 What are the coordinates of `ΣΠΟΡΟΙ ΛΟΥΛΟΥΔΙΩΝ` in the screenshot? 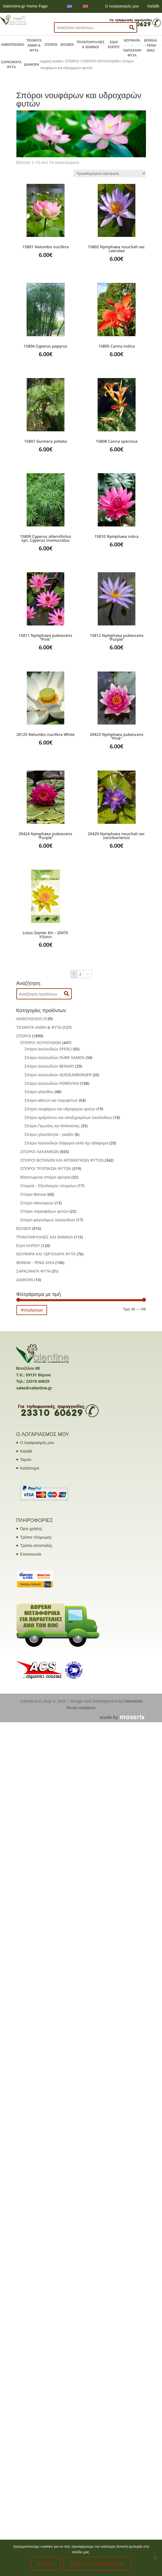 It's located at (101, 61).